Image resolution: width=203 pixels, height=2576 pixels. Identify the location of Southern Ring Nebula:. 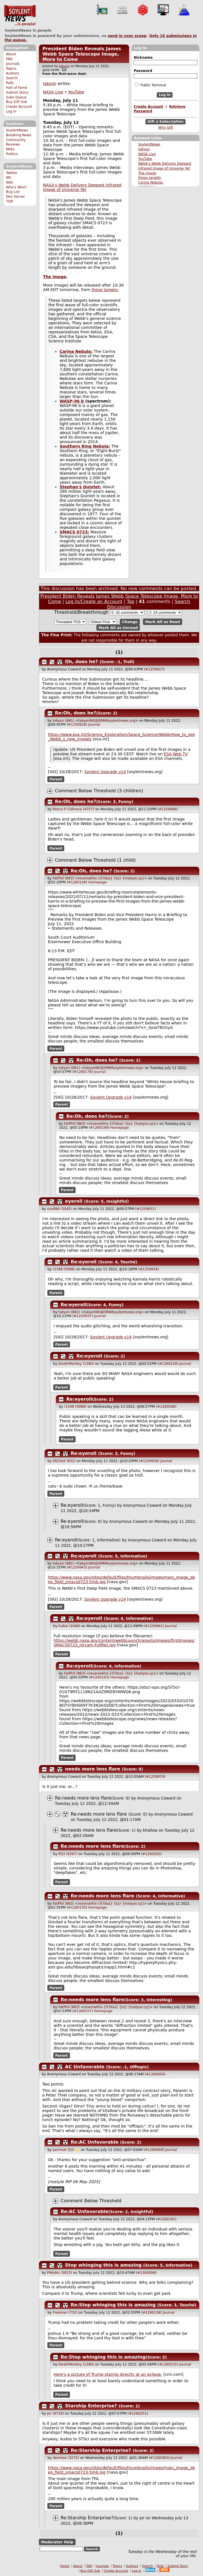
(84, 446).